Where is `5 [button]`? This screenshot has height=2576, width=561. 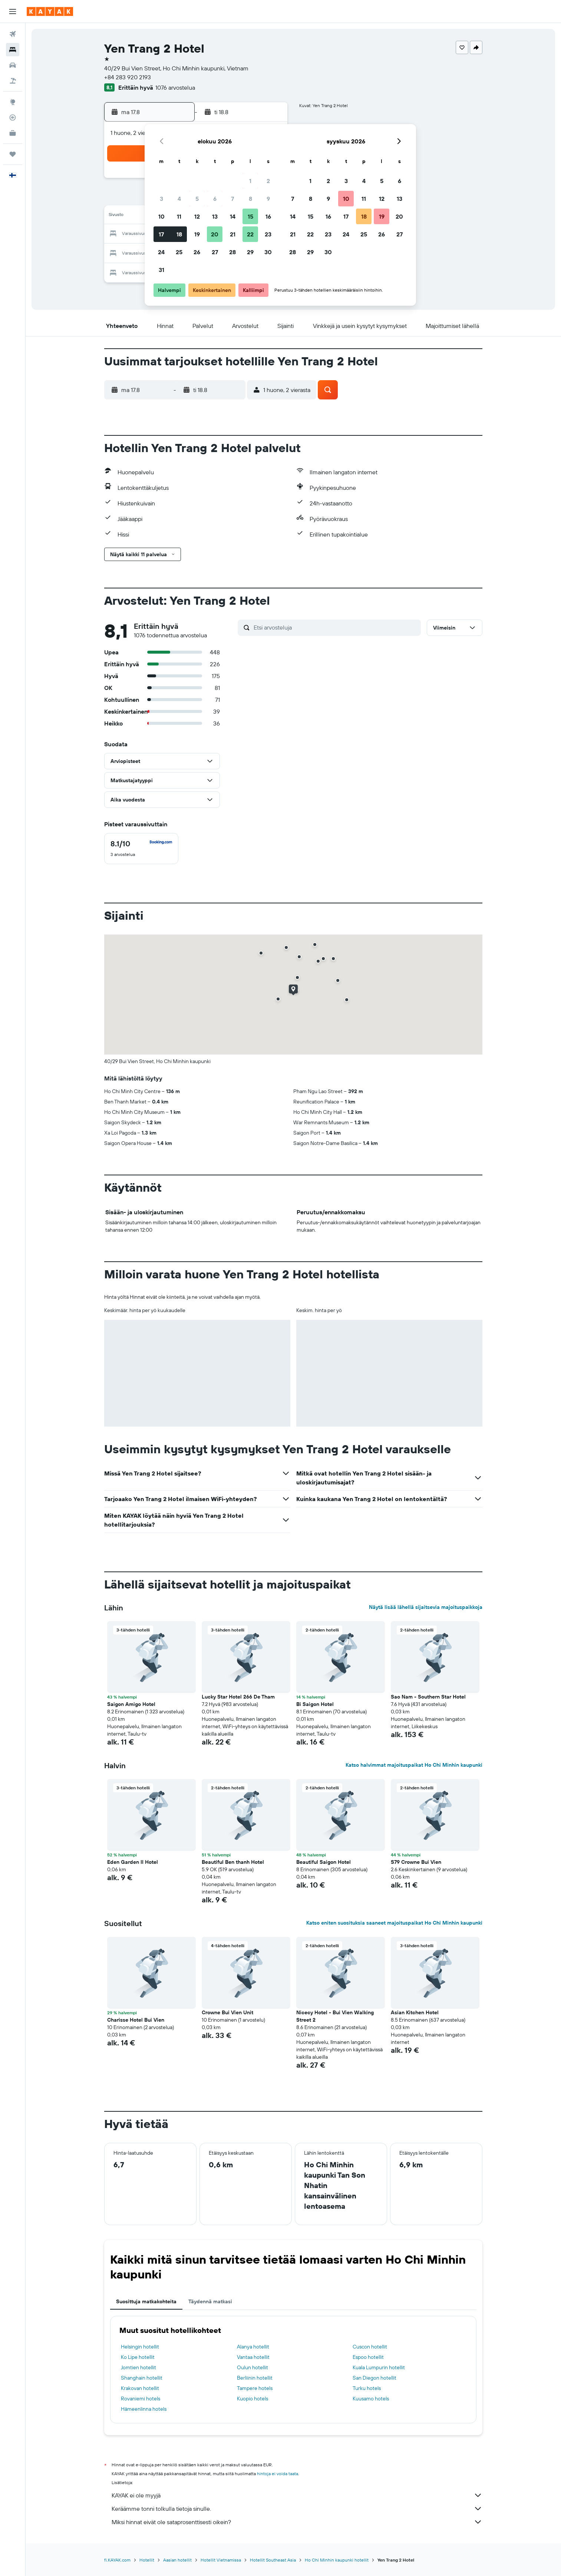 5 [button] is located at coordinates (197, 198).